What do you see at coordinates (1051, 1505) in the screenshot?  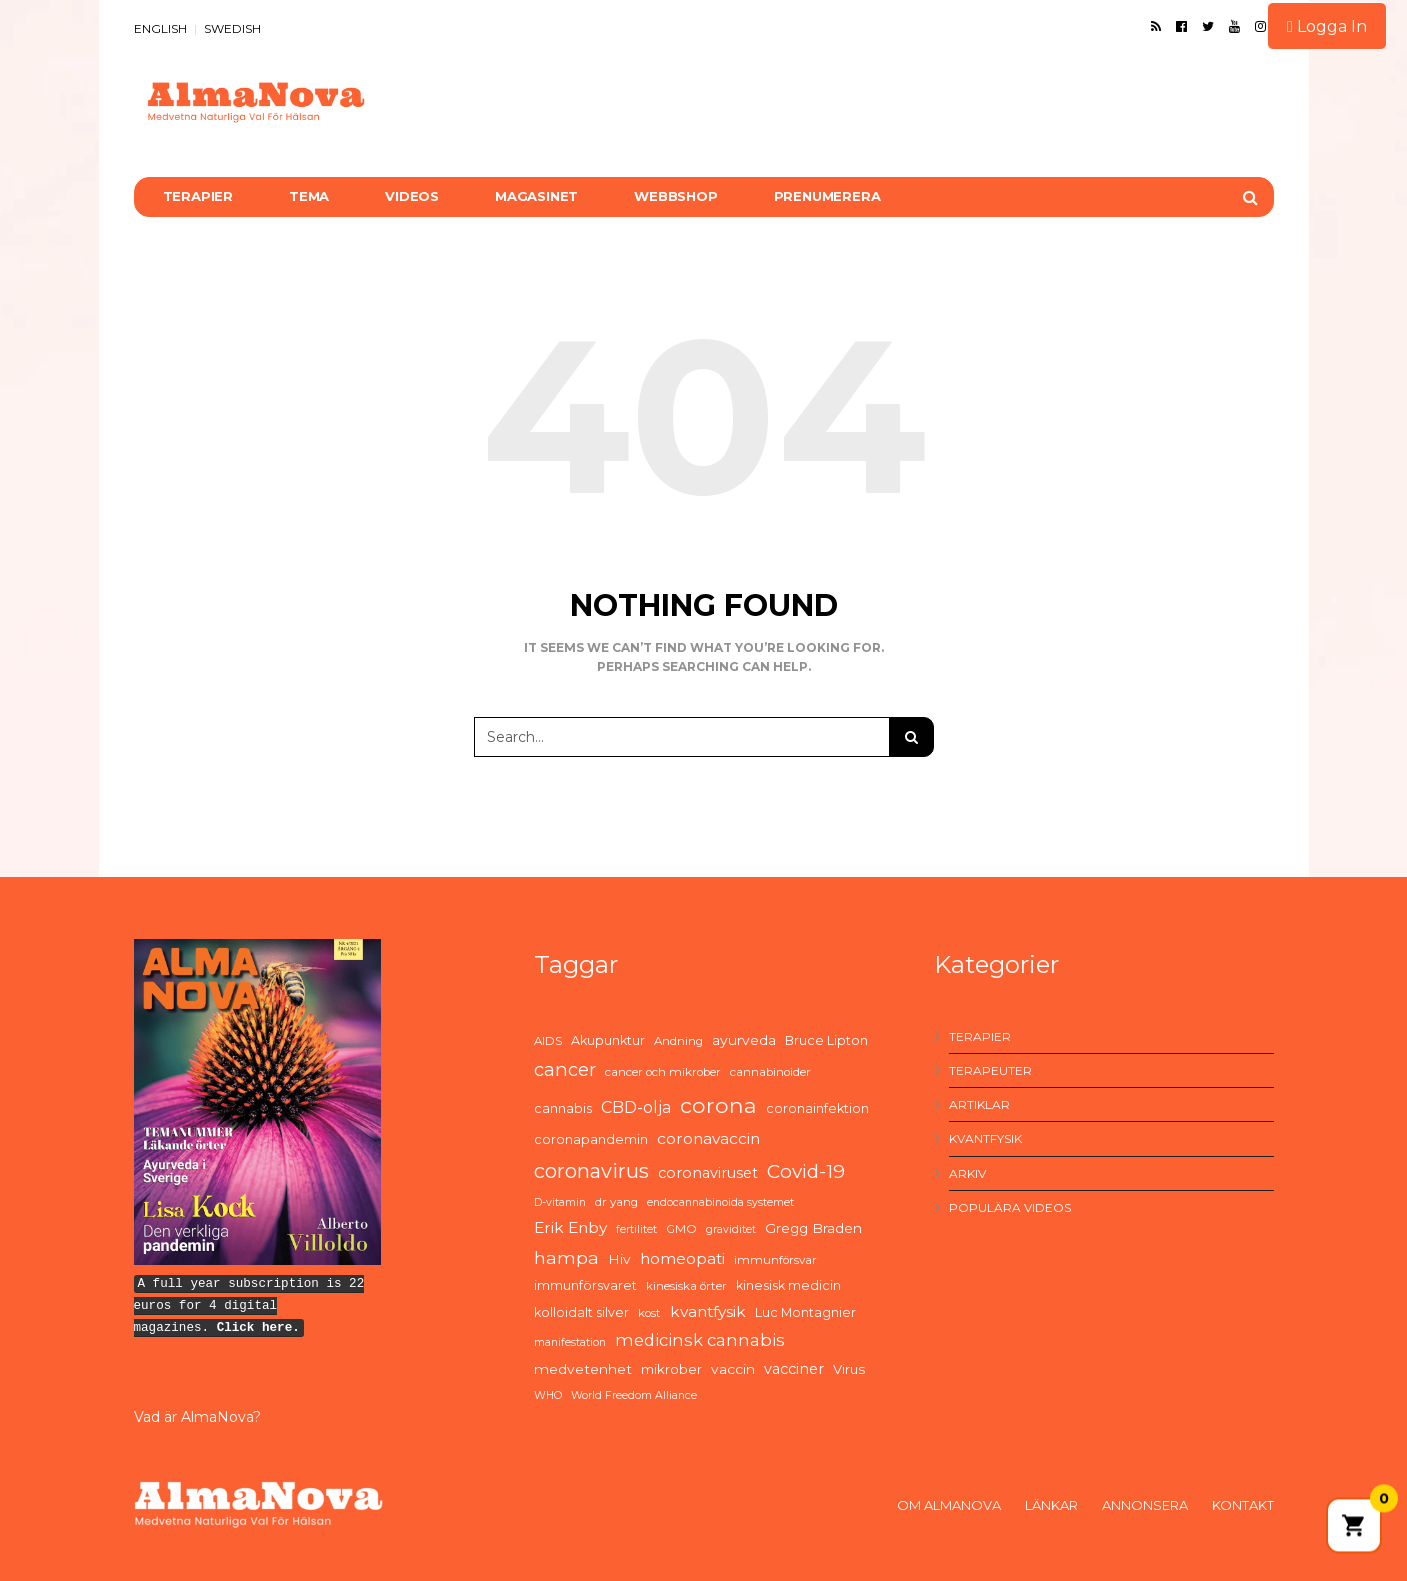 I see `Länkar` at bounding box center [1051, 1505].